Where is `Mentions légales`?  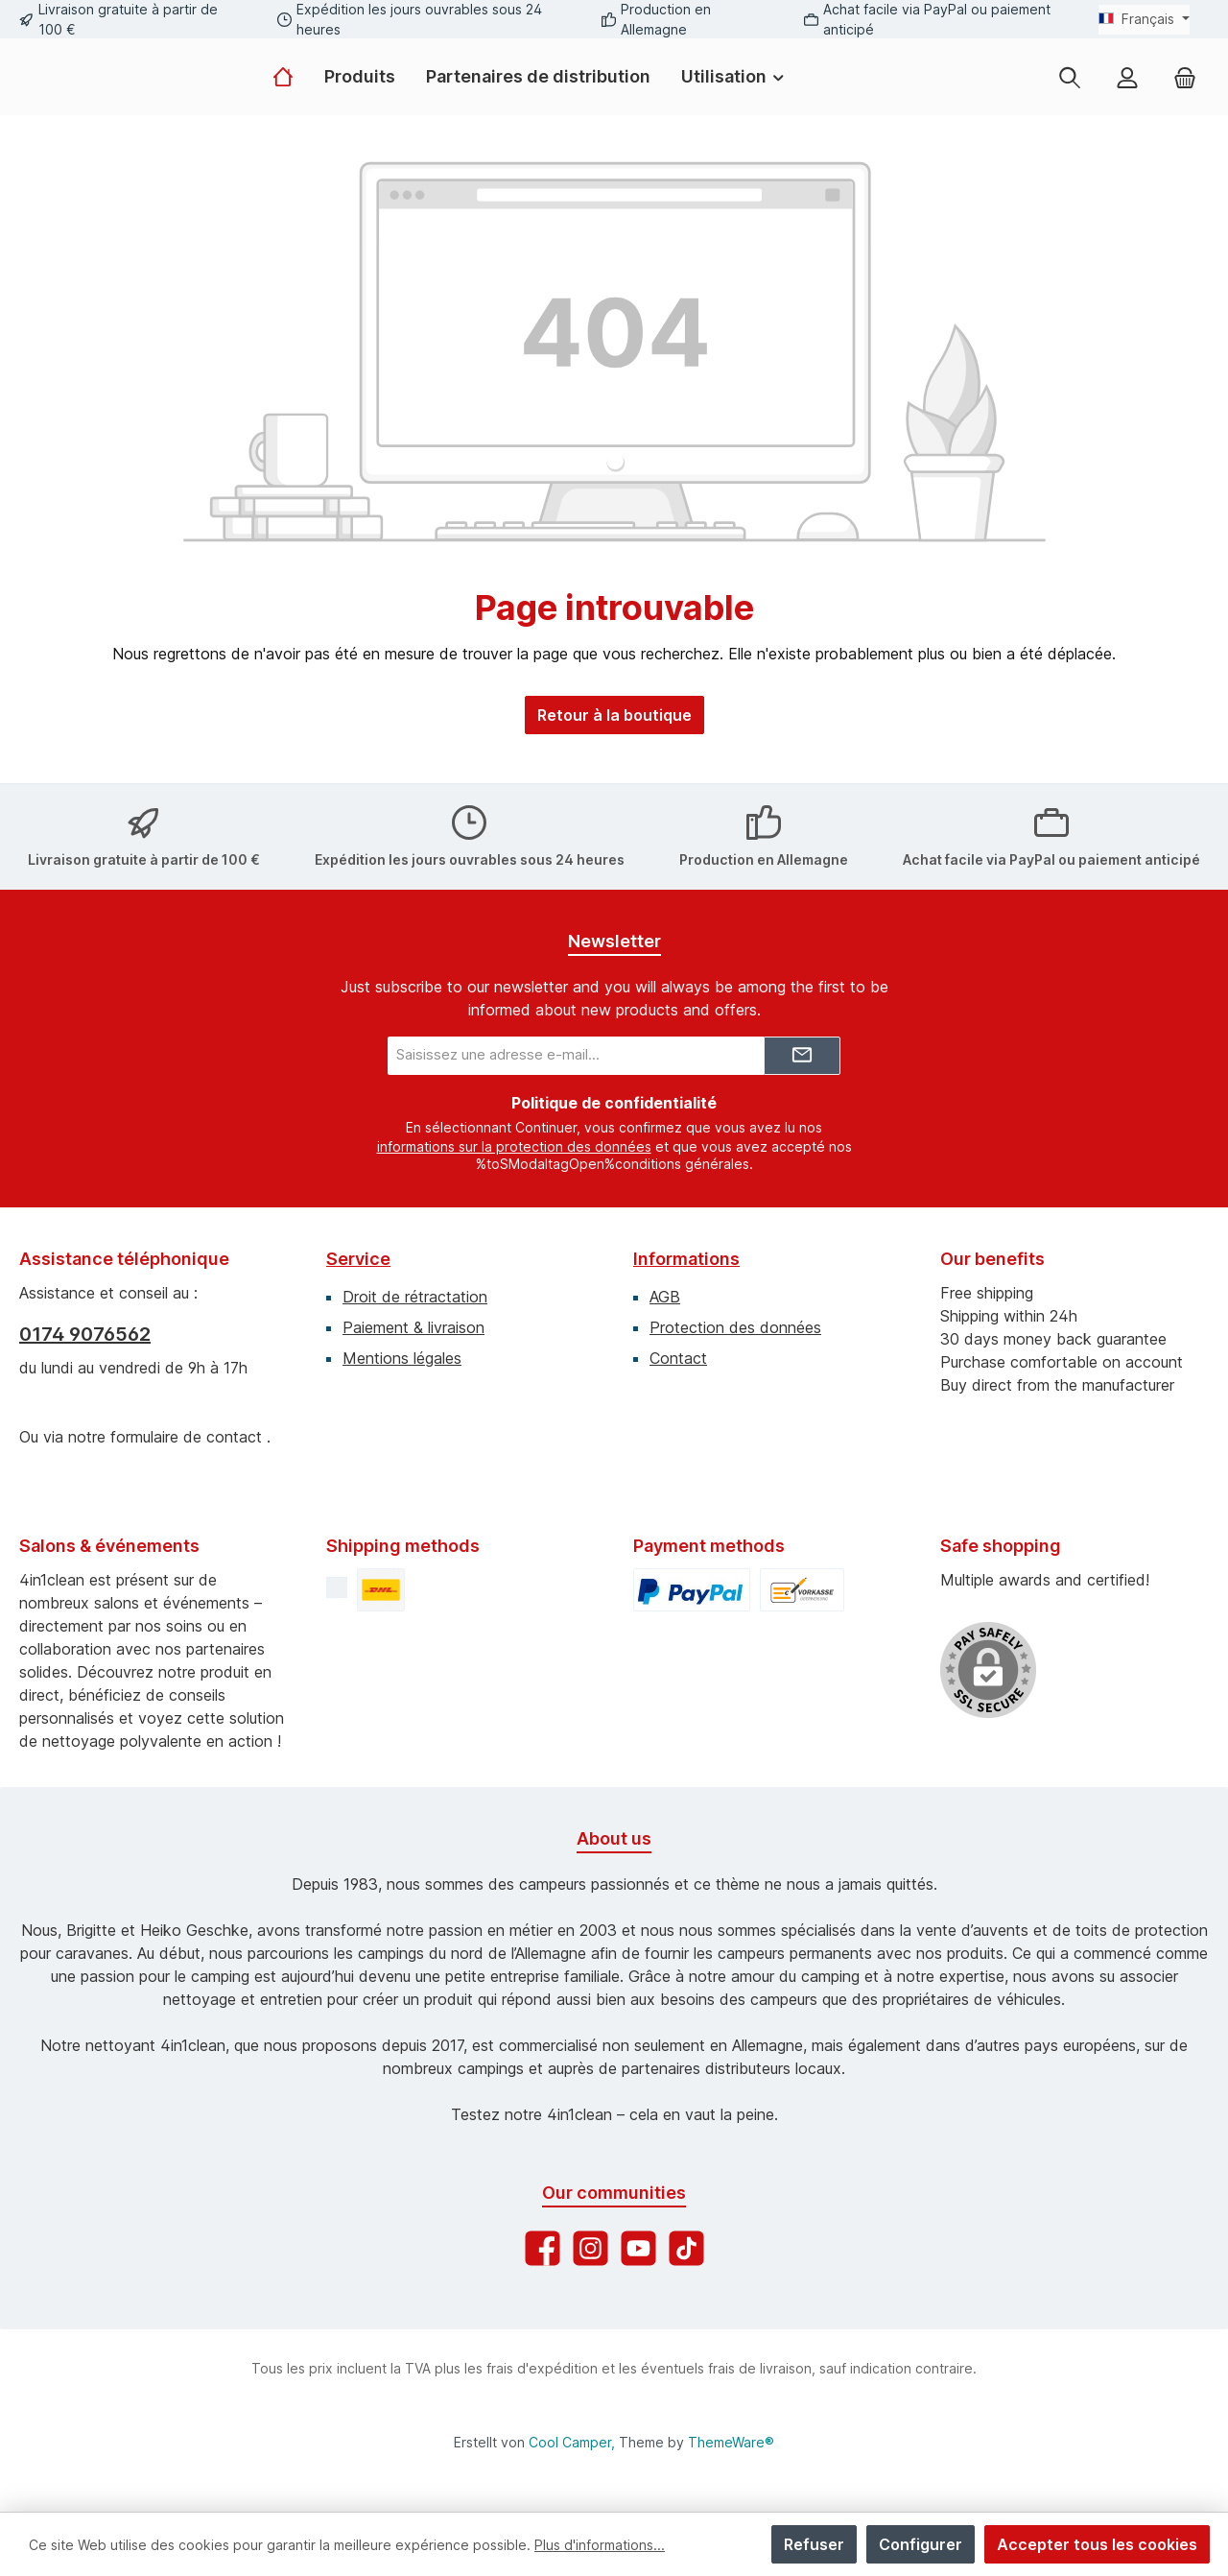
Mentions légales is located at coordinates (401, 1349).